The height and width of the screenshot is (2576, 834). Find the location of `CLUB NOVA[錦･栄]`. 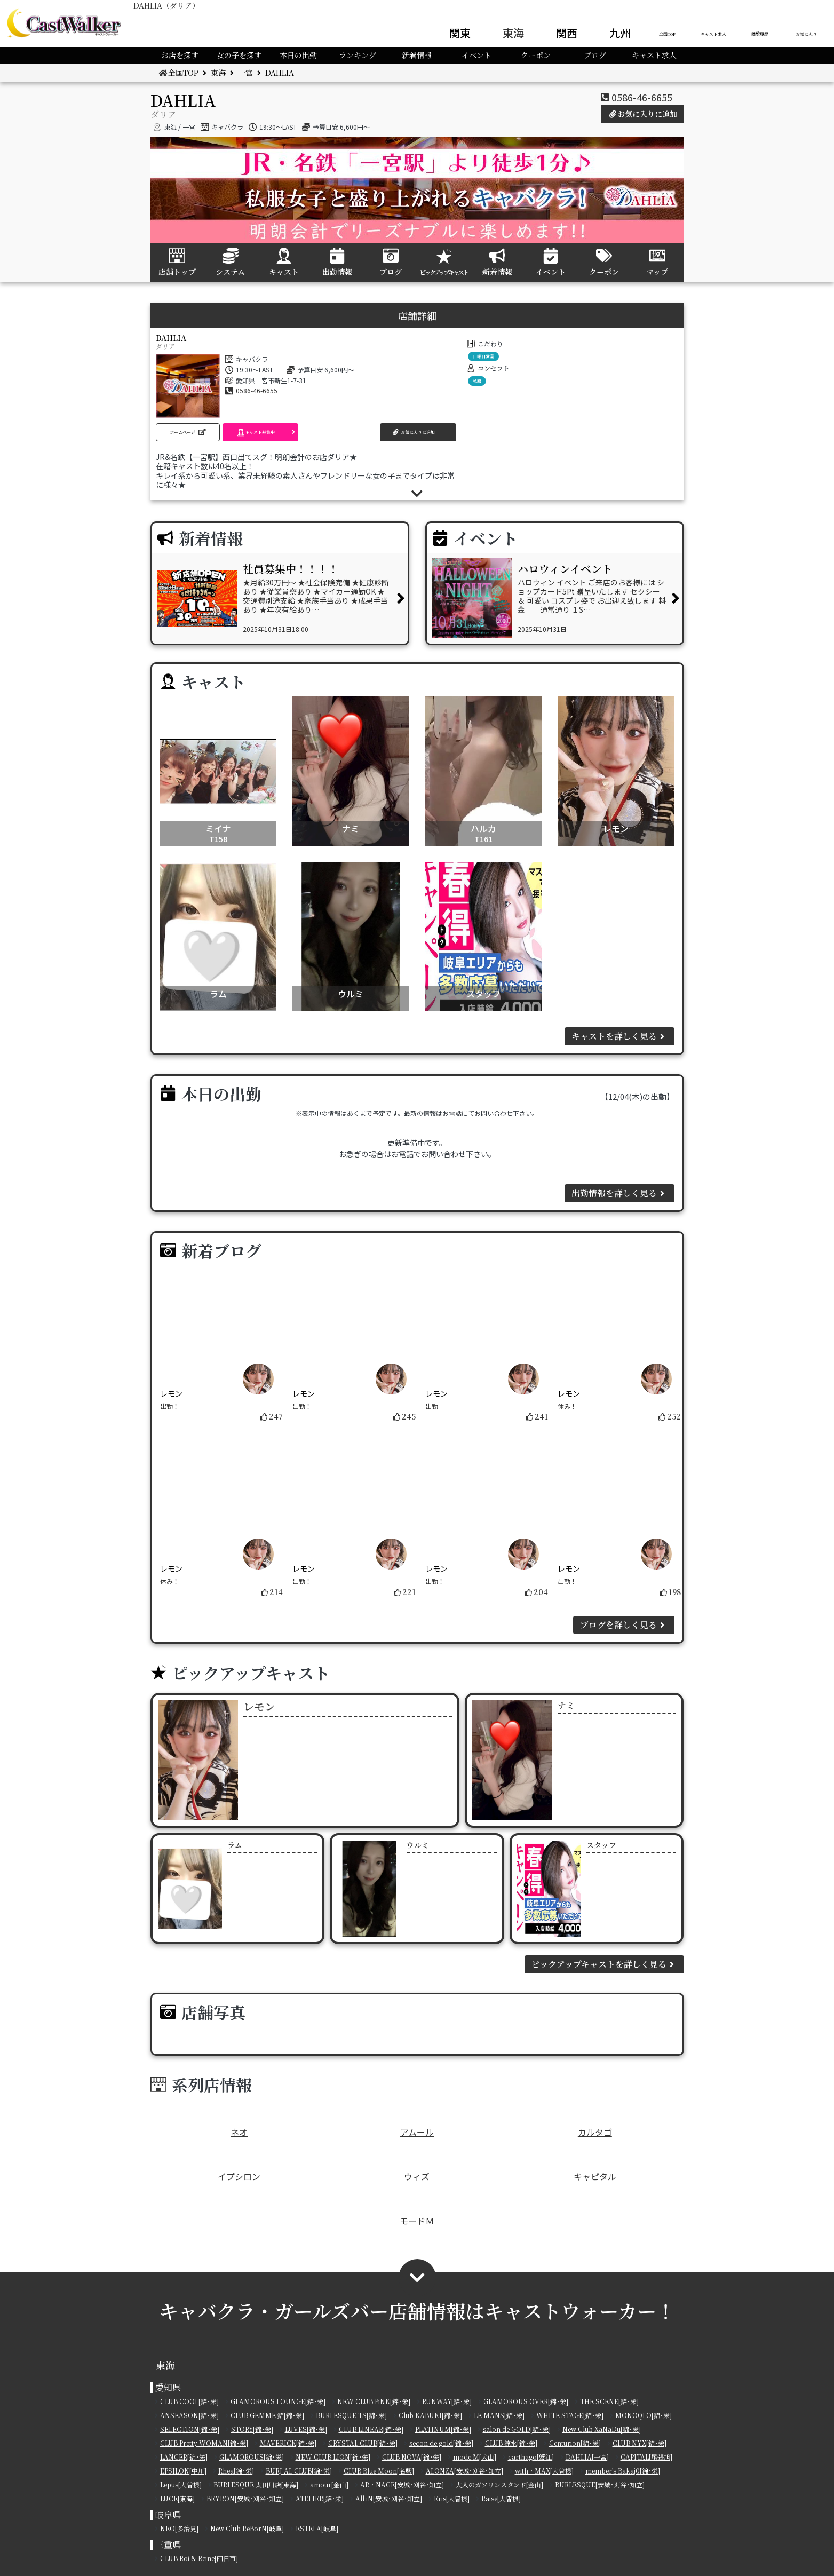

CLUB NOVA[錦･栄] is located at coordinates (411, 2456).